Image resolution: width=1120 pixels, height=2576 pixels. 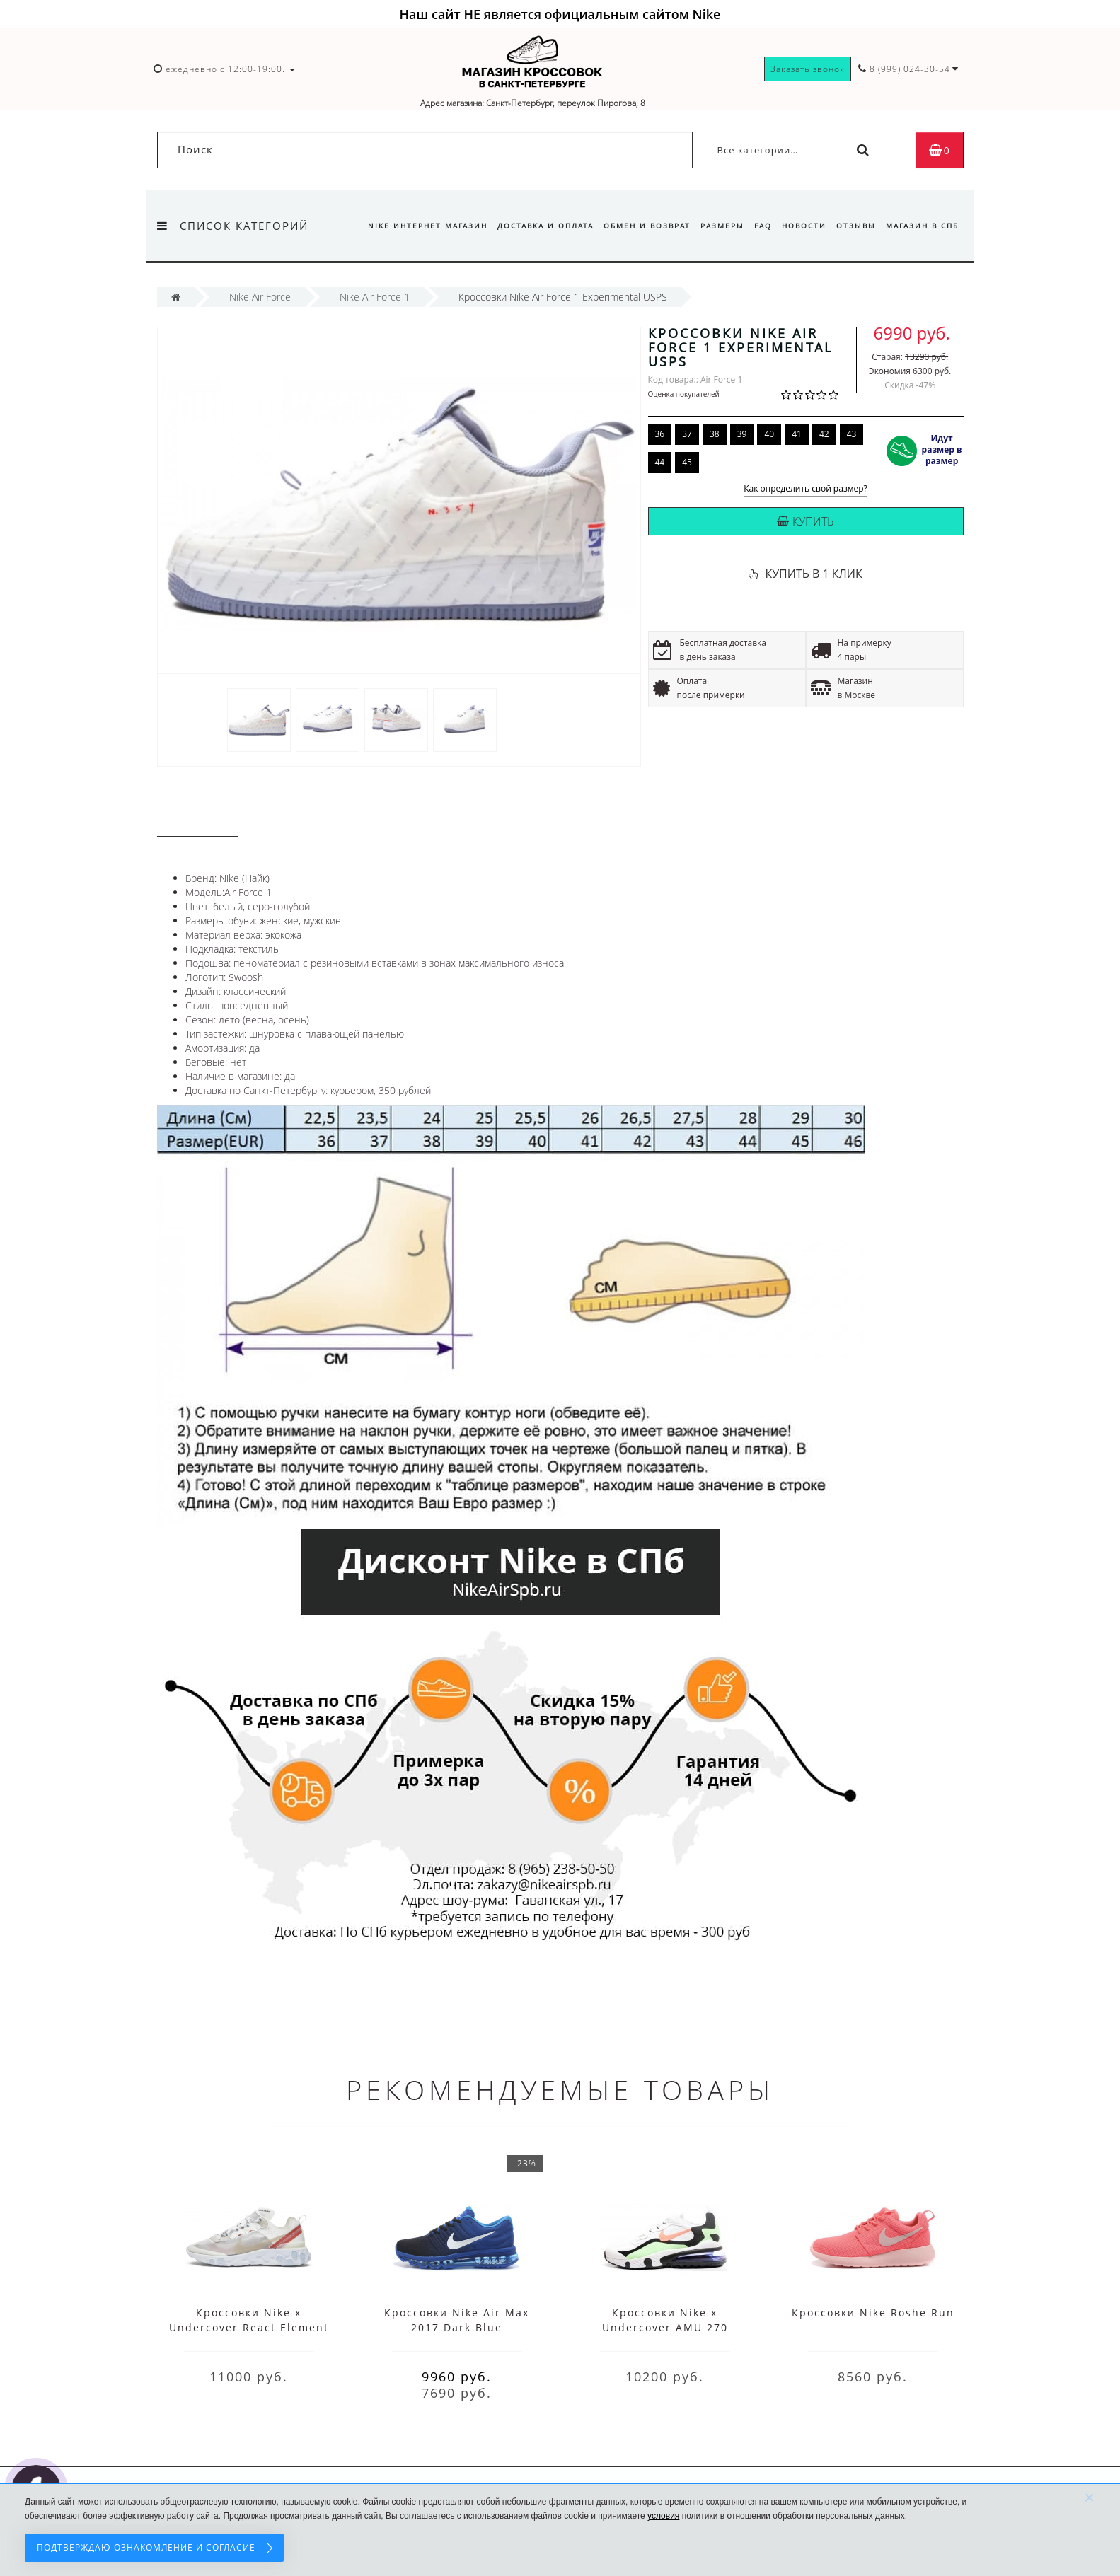 What do you see at coordinates (412, 226) in the screenshot?
I see `Nike интернет магазин` at bounding box center [412, 226].